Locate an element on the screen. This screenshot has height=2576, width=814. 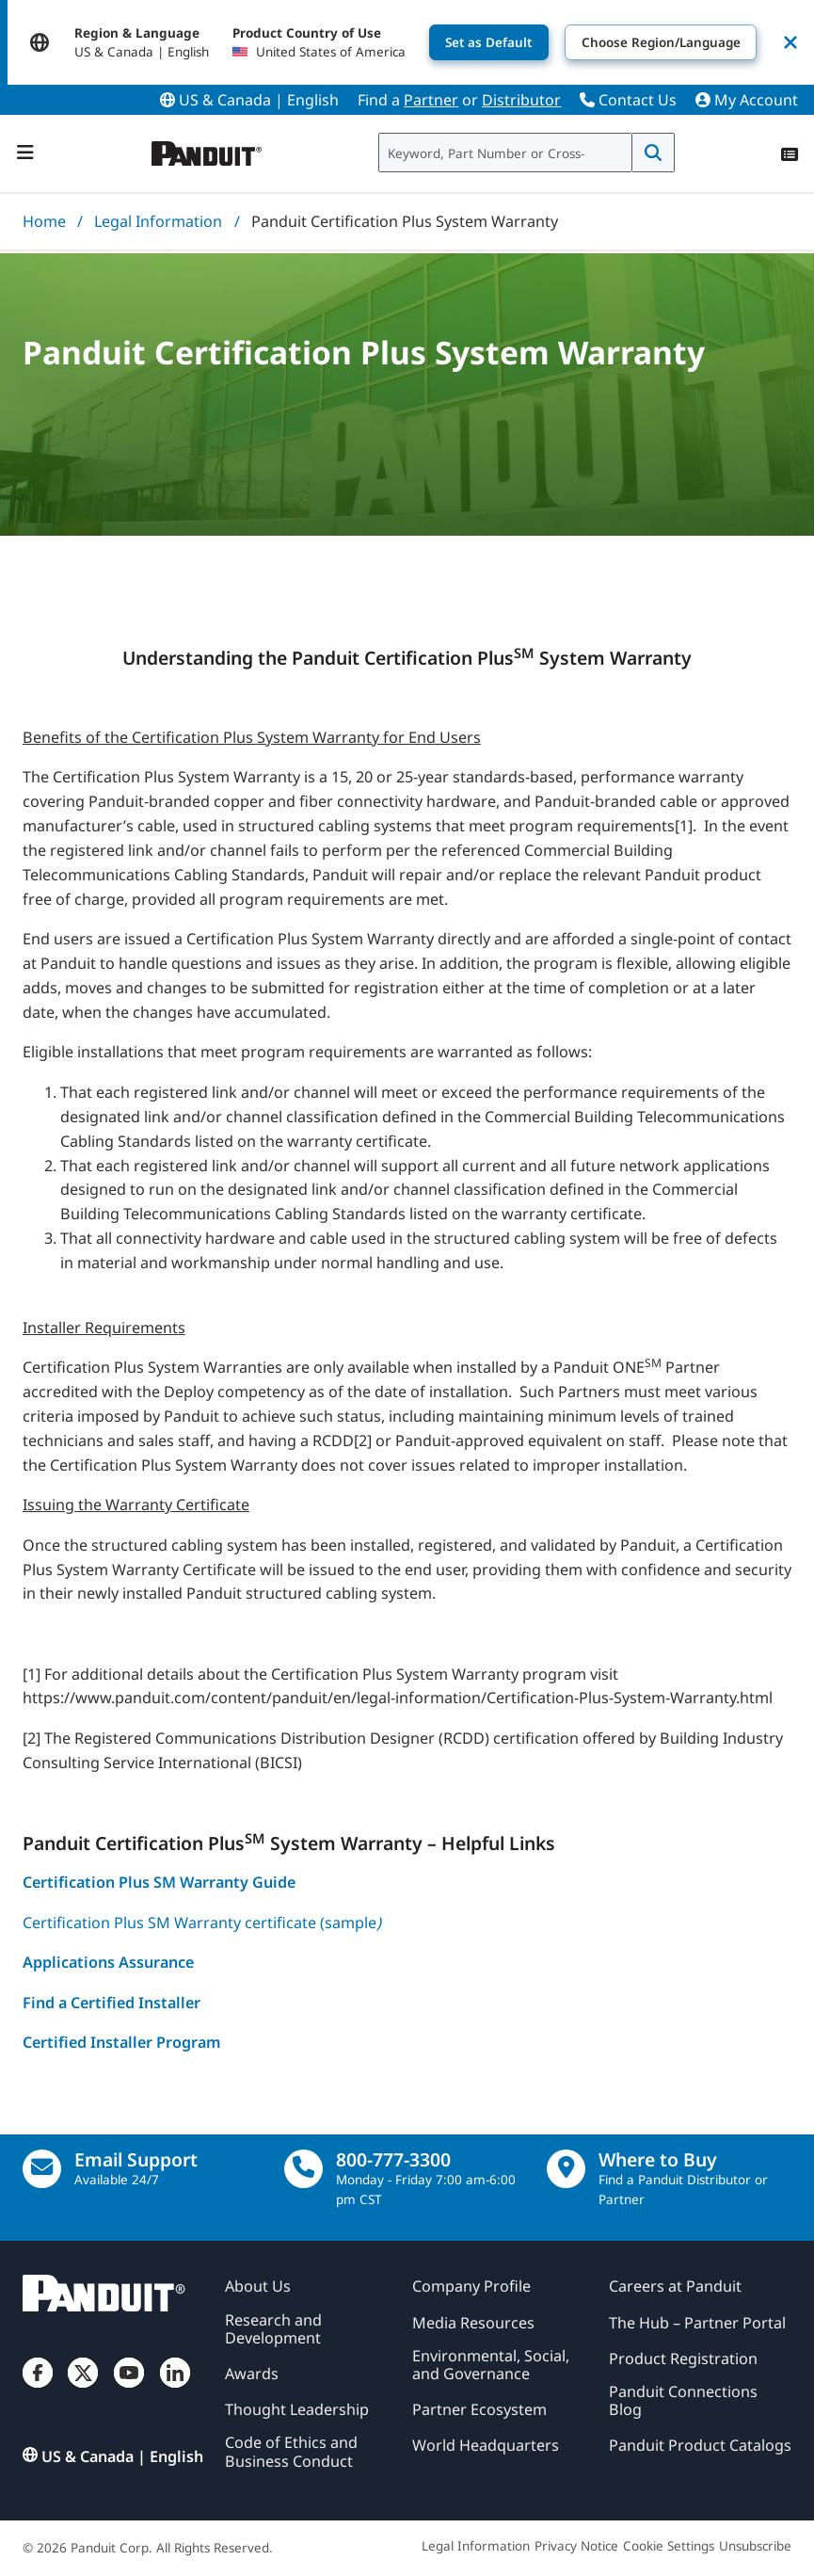
[Panduit] is located at coordinates (207, 149).